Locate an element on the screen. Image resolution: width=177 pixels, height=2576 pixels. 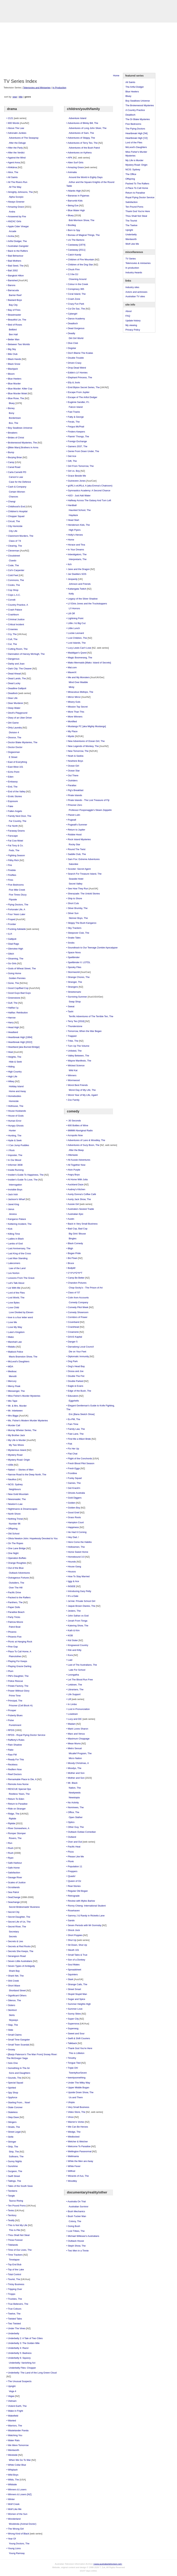
AFK is located at coordinates (70, 157).